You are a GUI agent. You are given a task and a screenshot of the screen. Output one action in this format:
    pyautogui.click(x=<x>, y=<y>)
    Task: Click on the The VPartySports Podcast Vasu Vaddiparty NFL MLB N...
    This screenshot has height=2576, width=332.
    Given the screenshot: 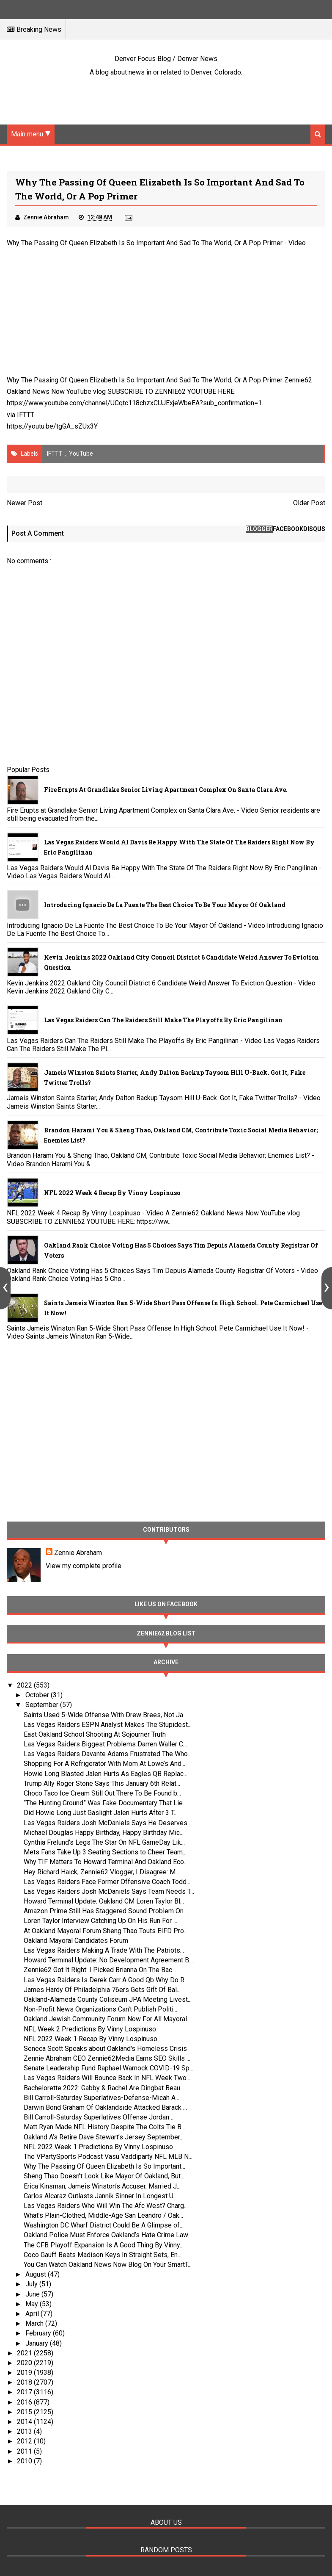 What is the action you would take?
    pyautogui.click(x=108, y=2157)
    